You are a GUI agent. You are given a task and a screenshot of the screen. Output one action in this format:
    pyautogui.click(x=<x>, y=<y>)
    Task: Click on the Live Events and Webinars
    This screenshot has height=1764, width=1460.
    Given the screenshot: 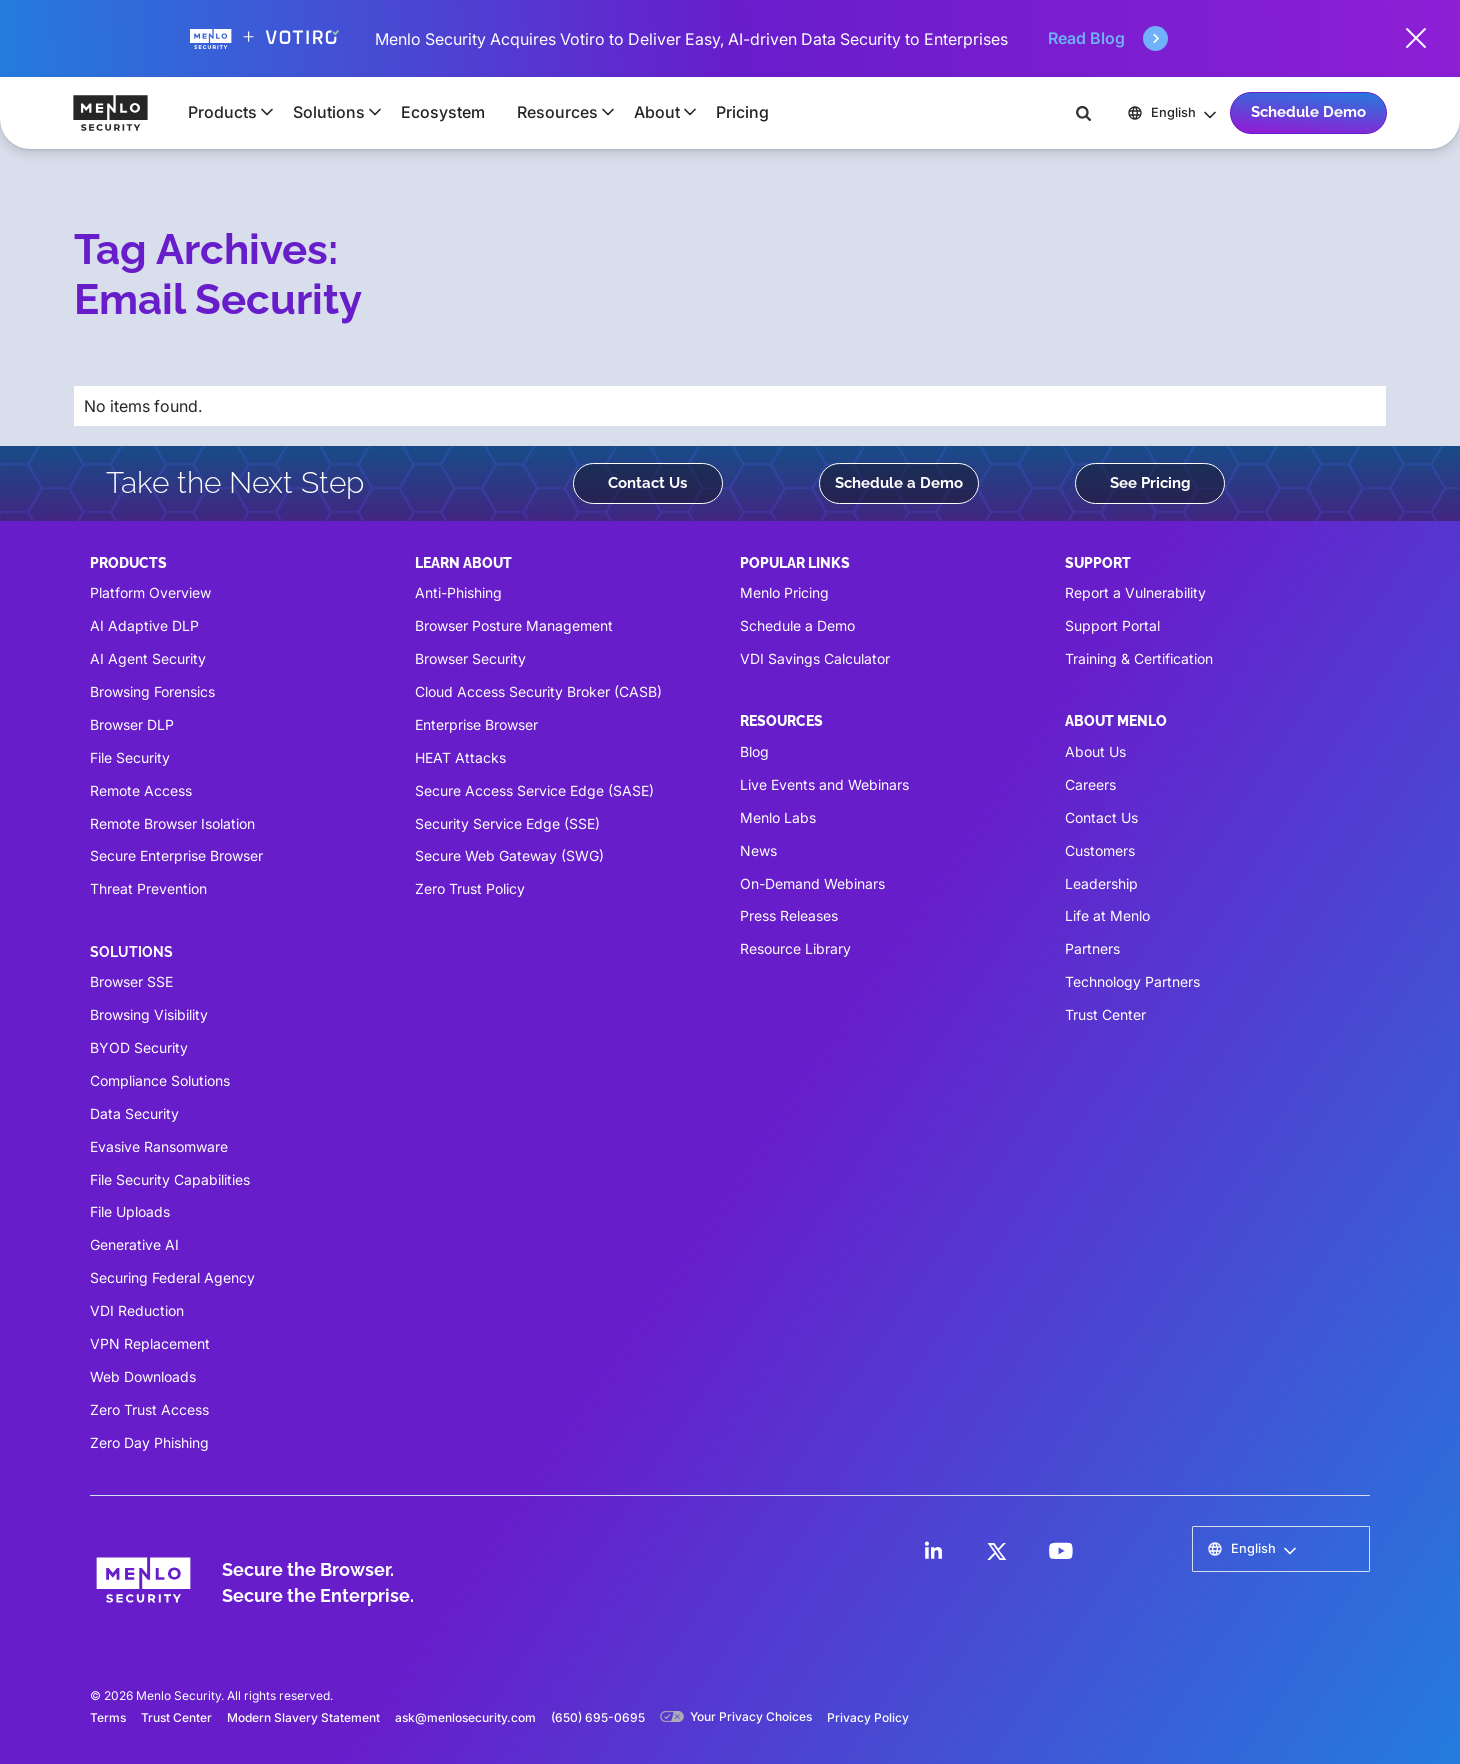 What is the action you would take?
    pyautogui.click(x=824, y=784)
    